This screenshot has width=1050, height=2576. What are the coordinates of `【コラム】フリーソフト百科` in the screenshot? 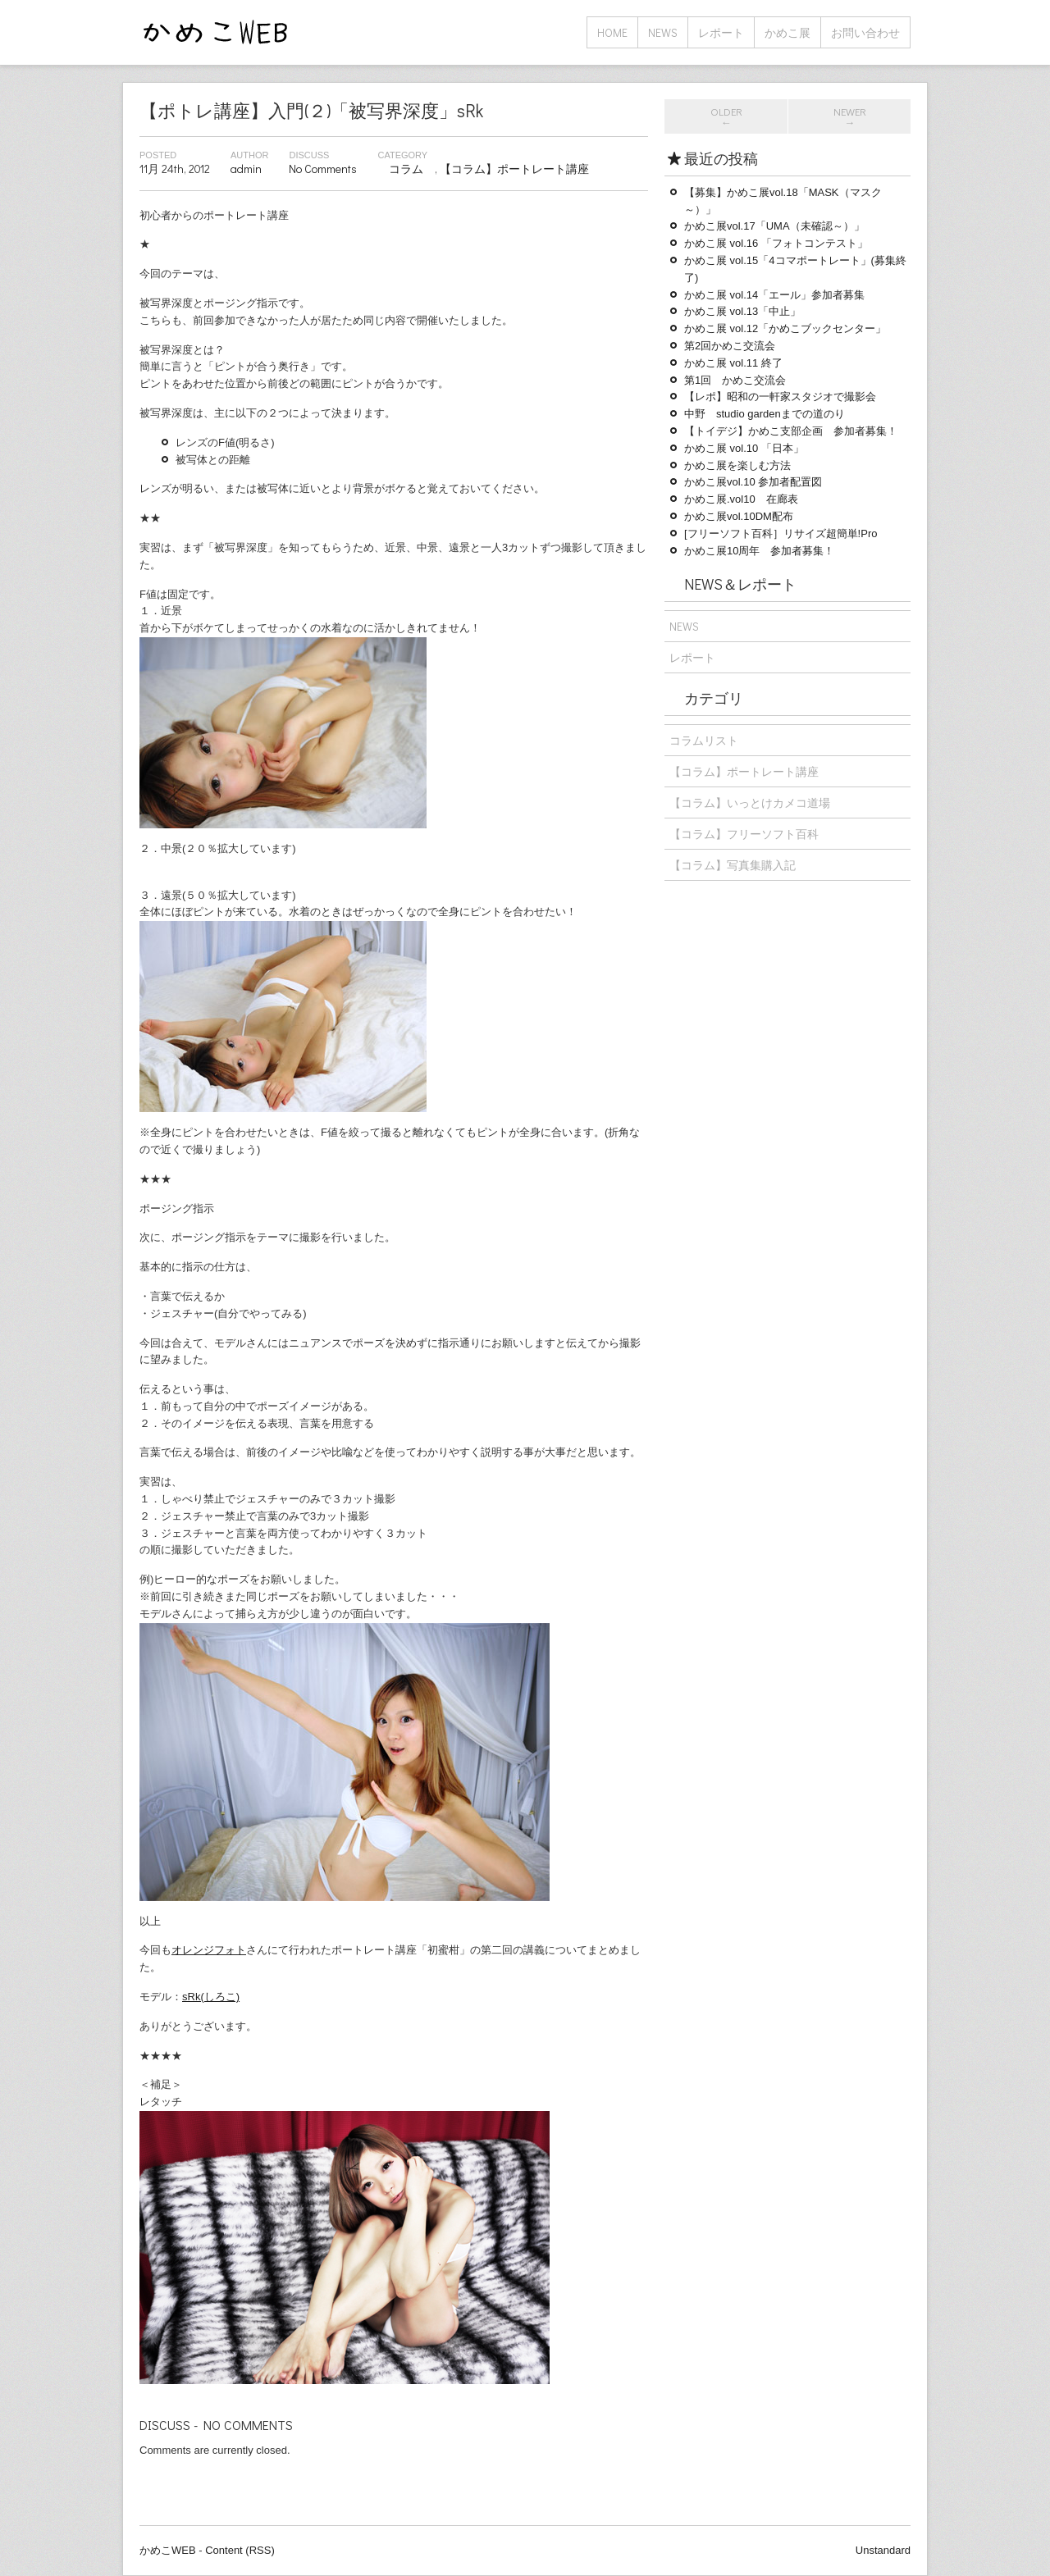 It's located at (744, 833).